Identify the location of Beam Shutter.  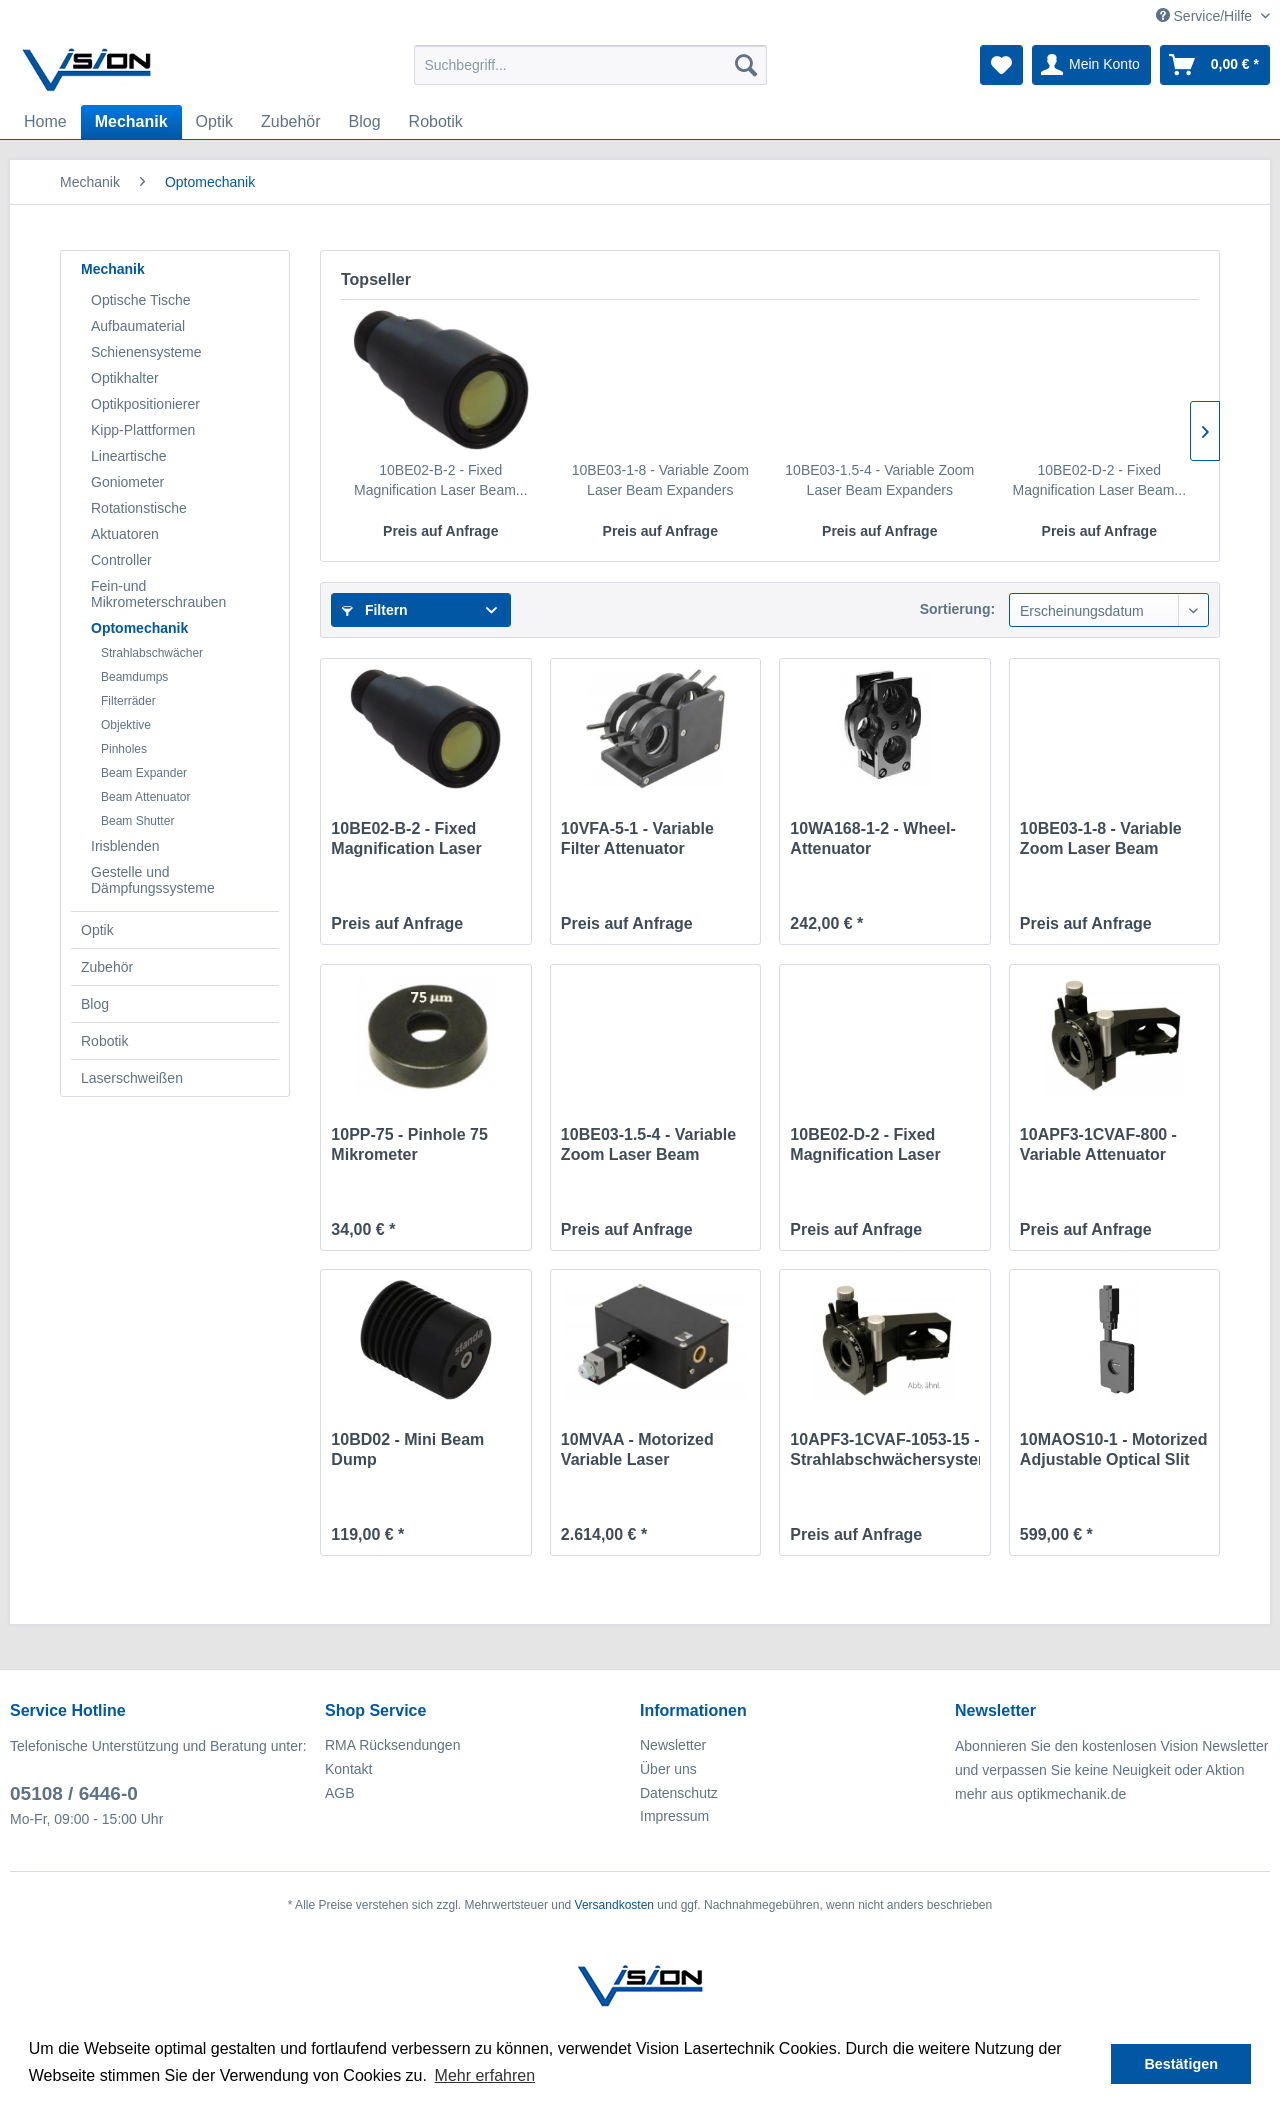
(137, 821).